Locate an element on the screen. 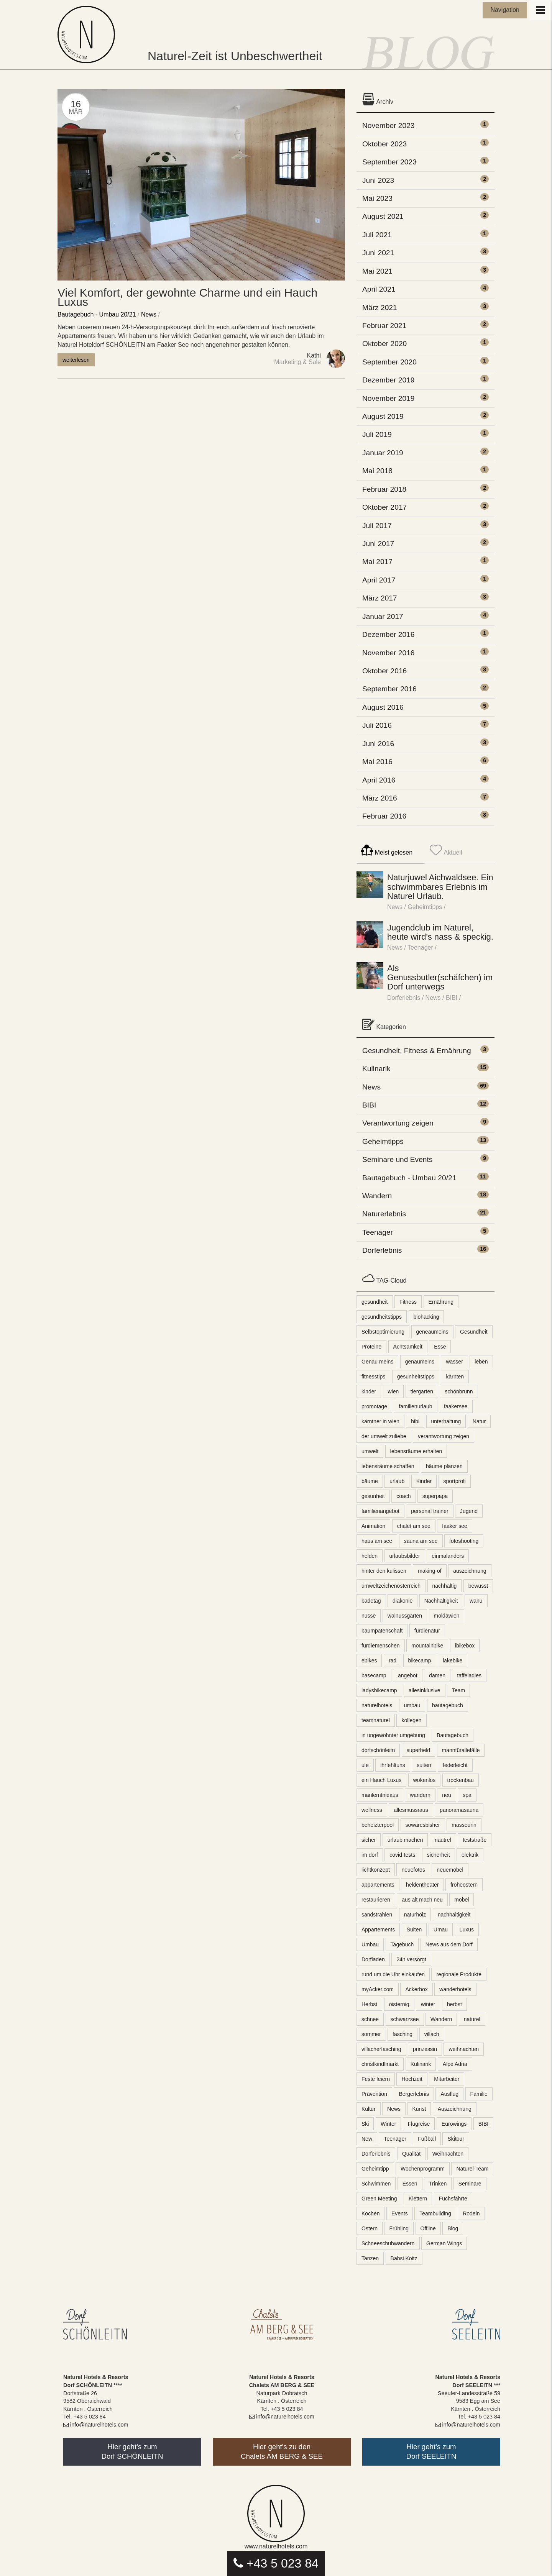  urlaub machen is located at coordinates (405, 1840).